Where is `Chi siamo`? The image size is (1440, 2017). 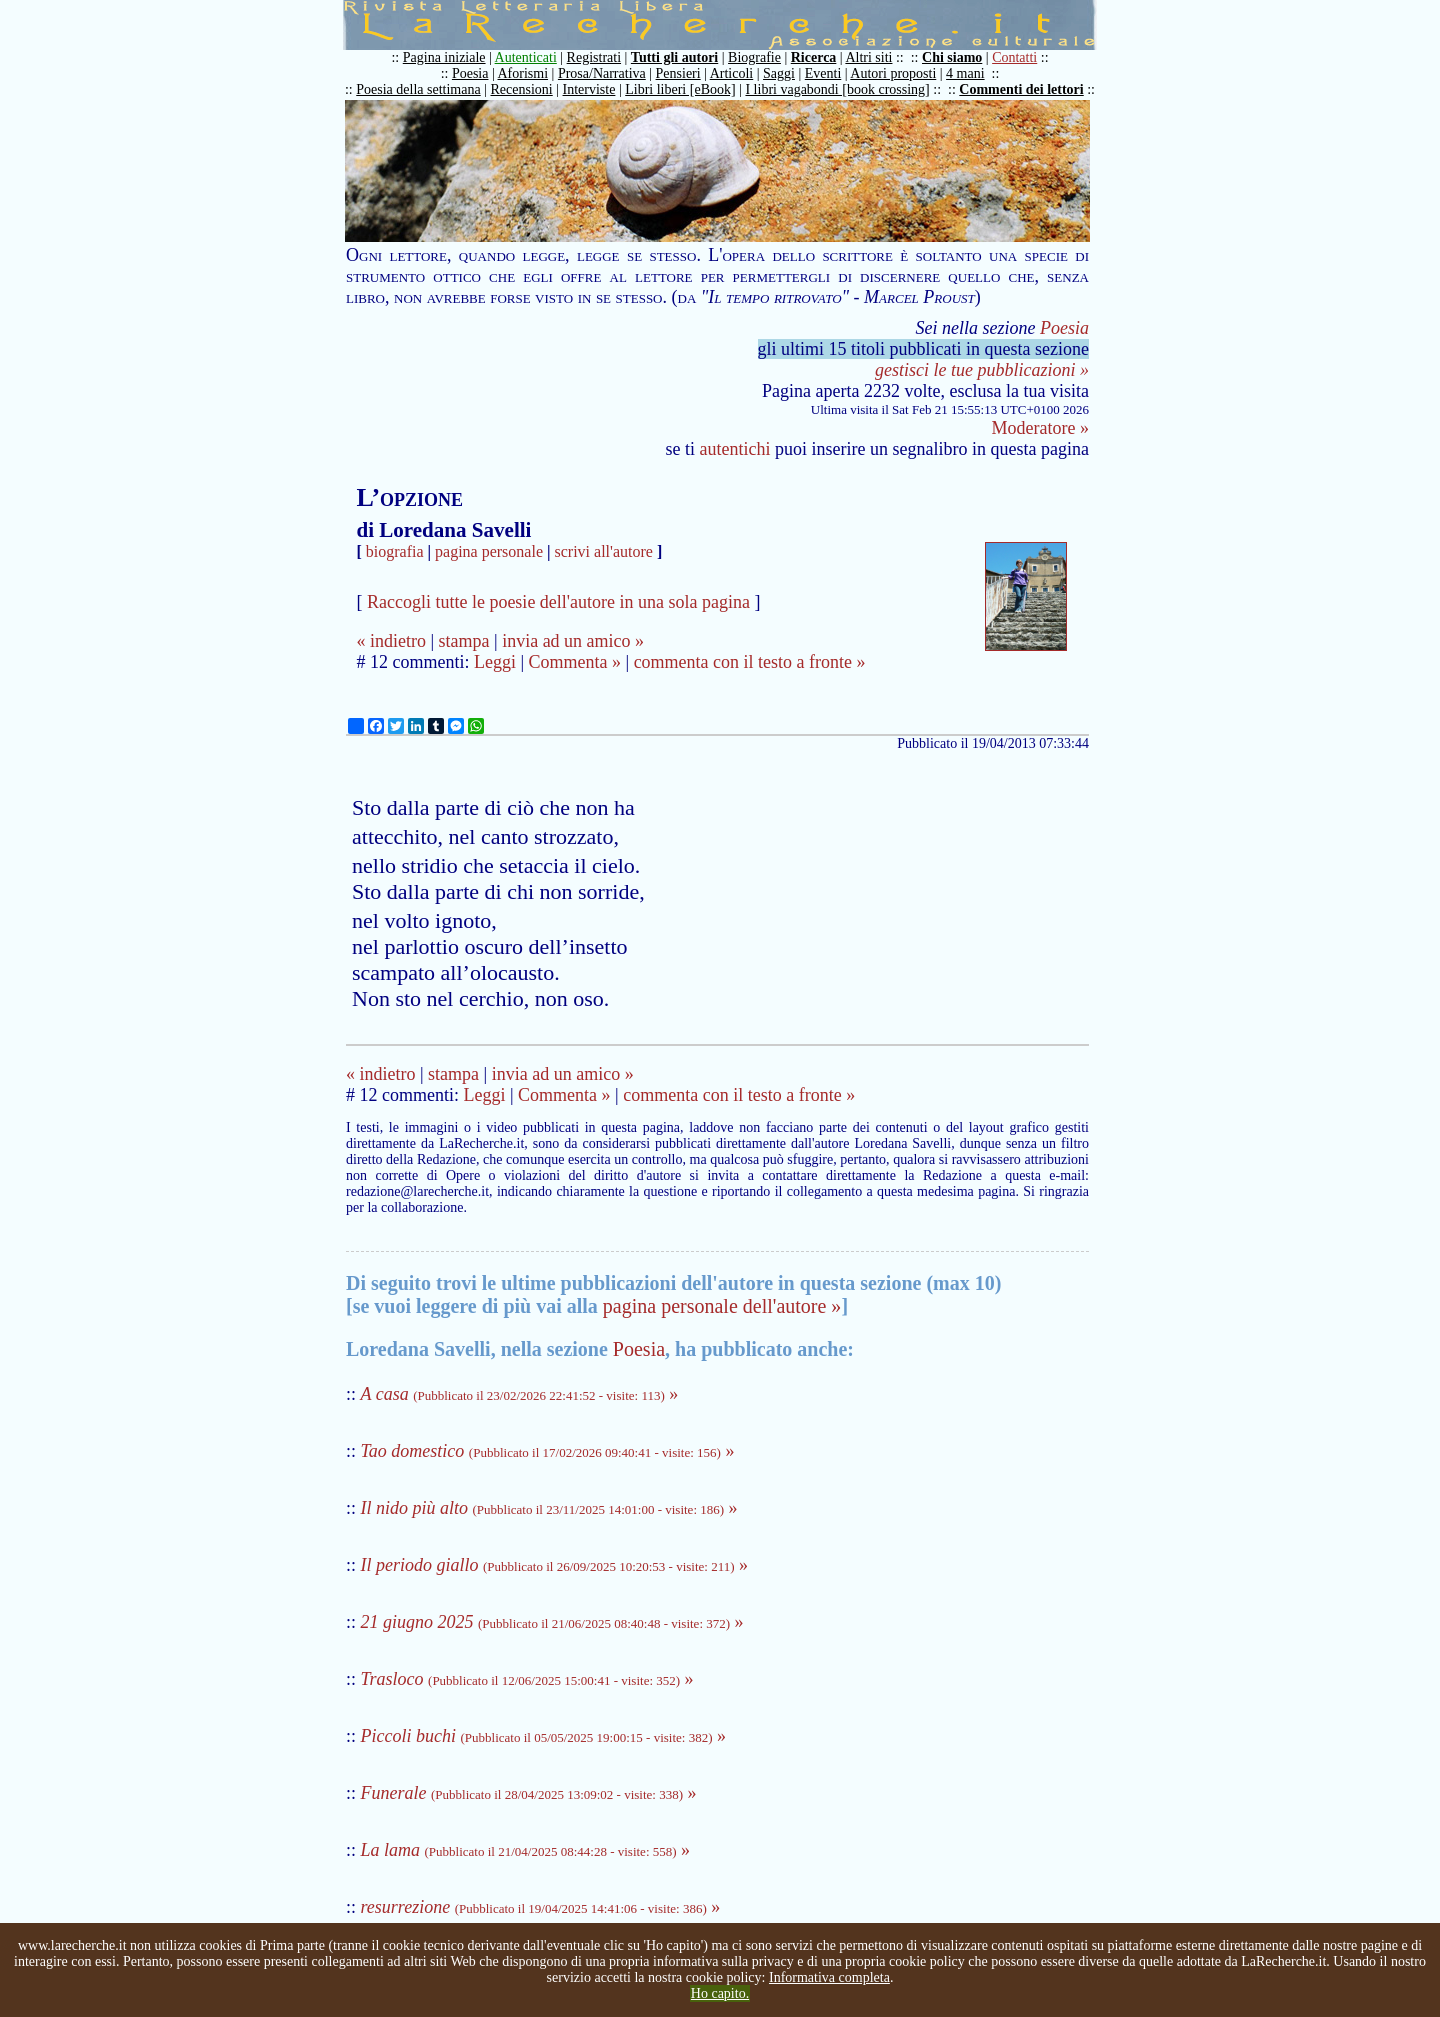
Chi siamo is located at coordinates (952, 57).